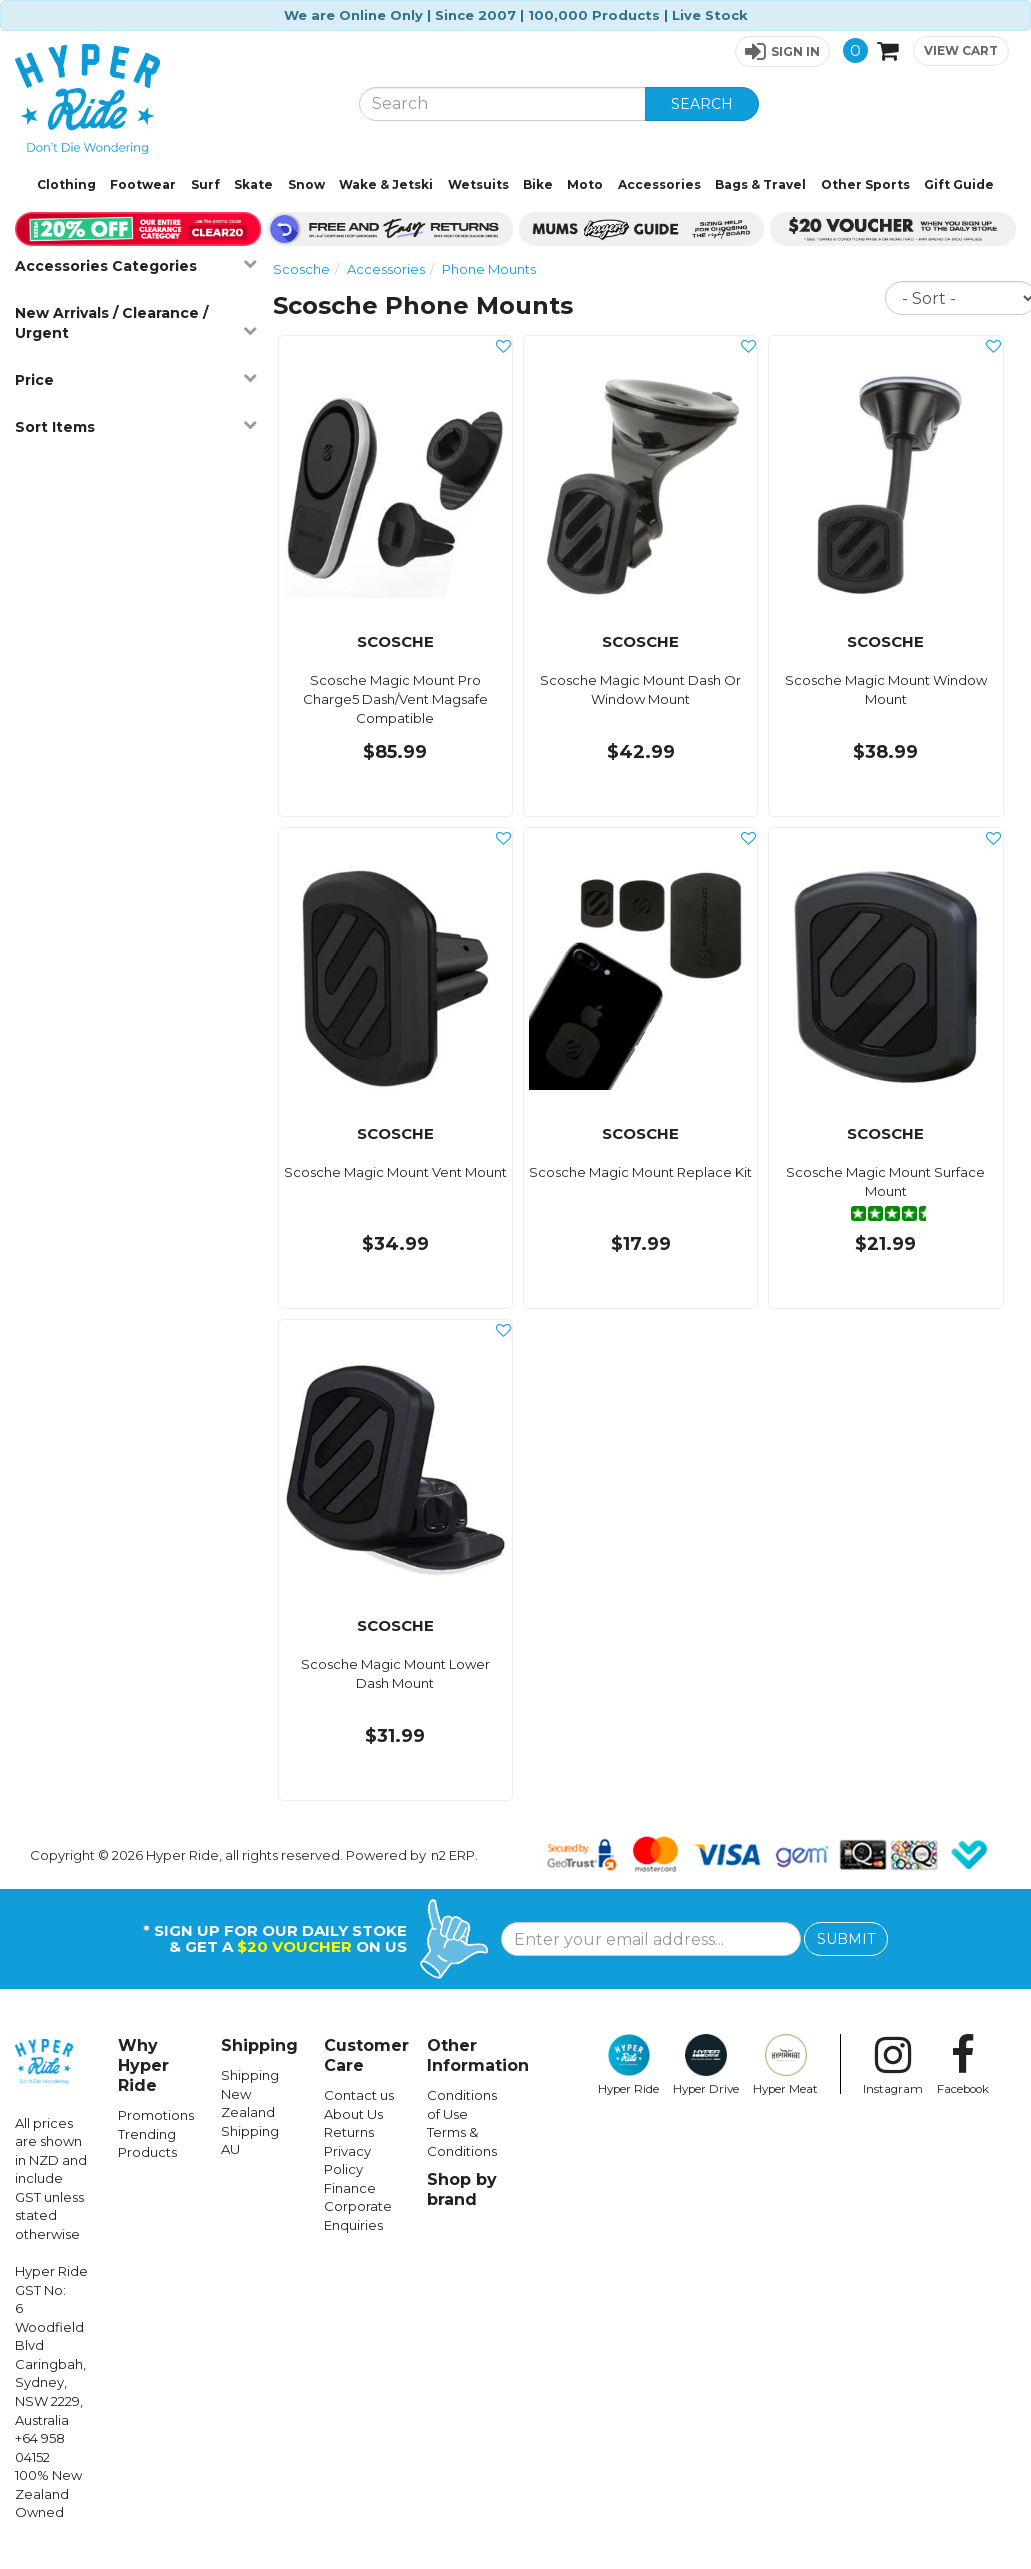  I want to click on Contact us, so click(359, 2095).